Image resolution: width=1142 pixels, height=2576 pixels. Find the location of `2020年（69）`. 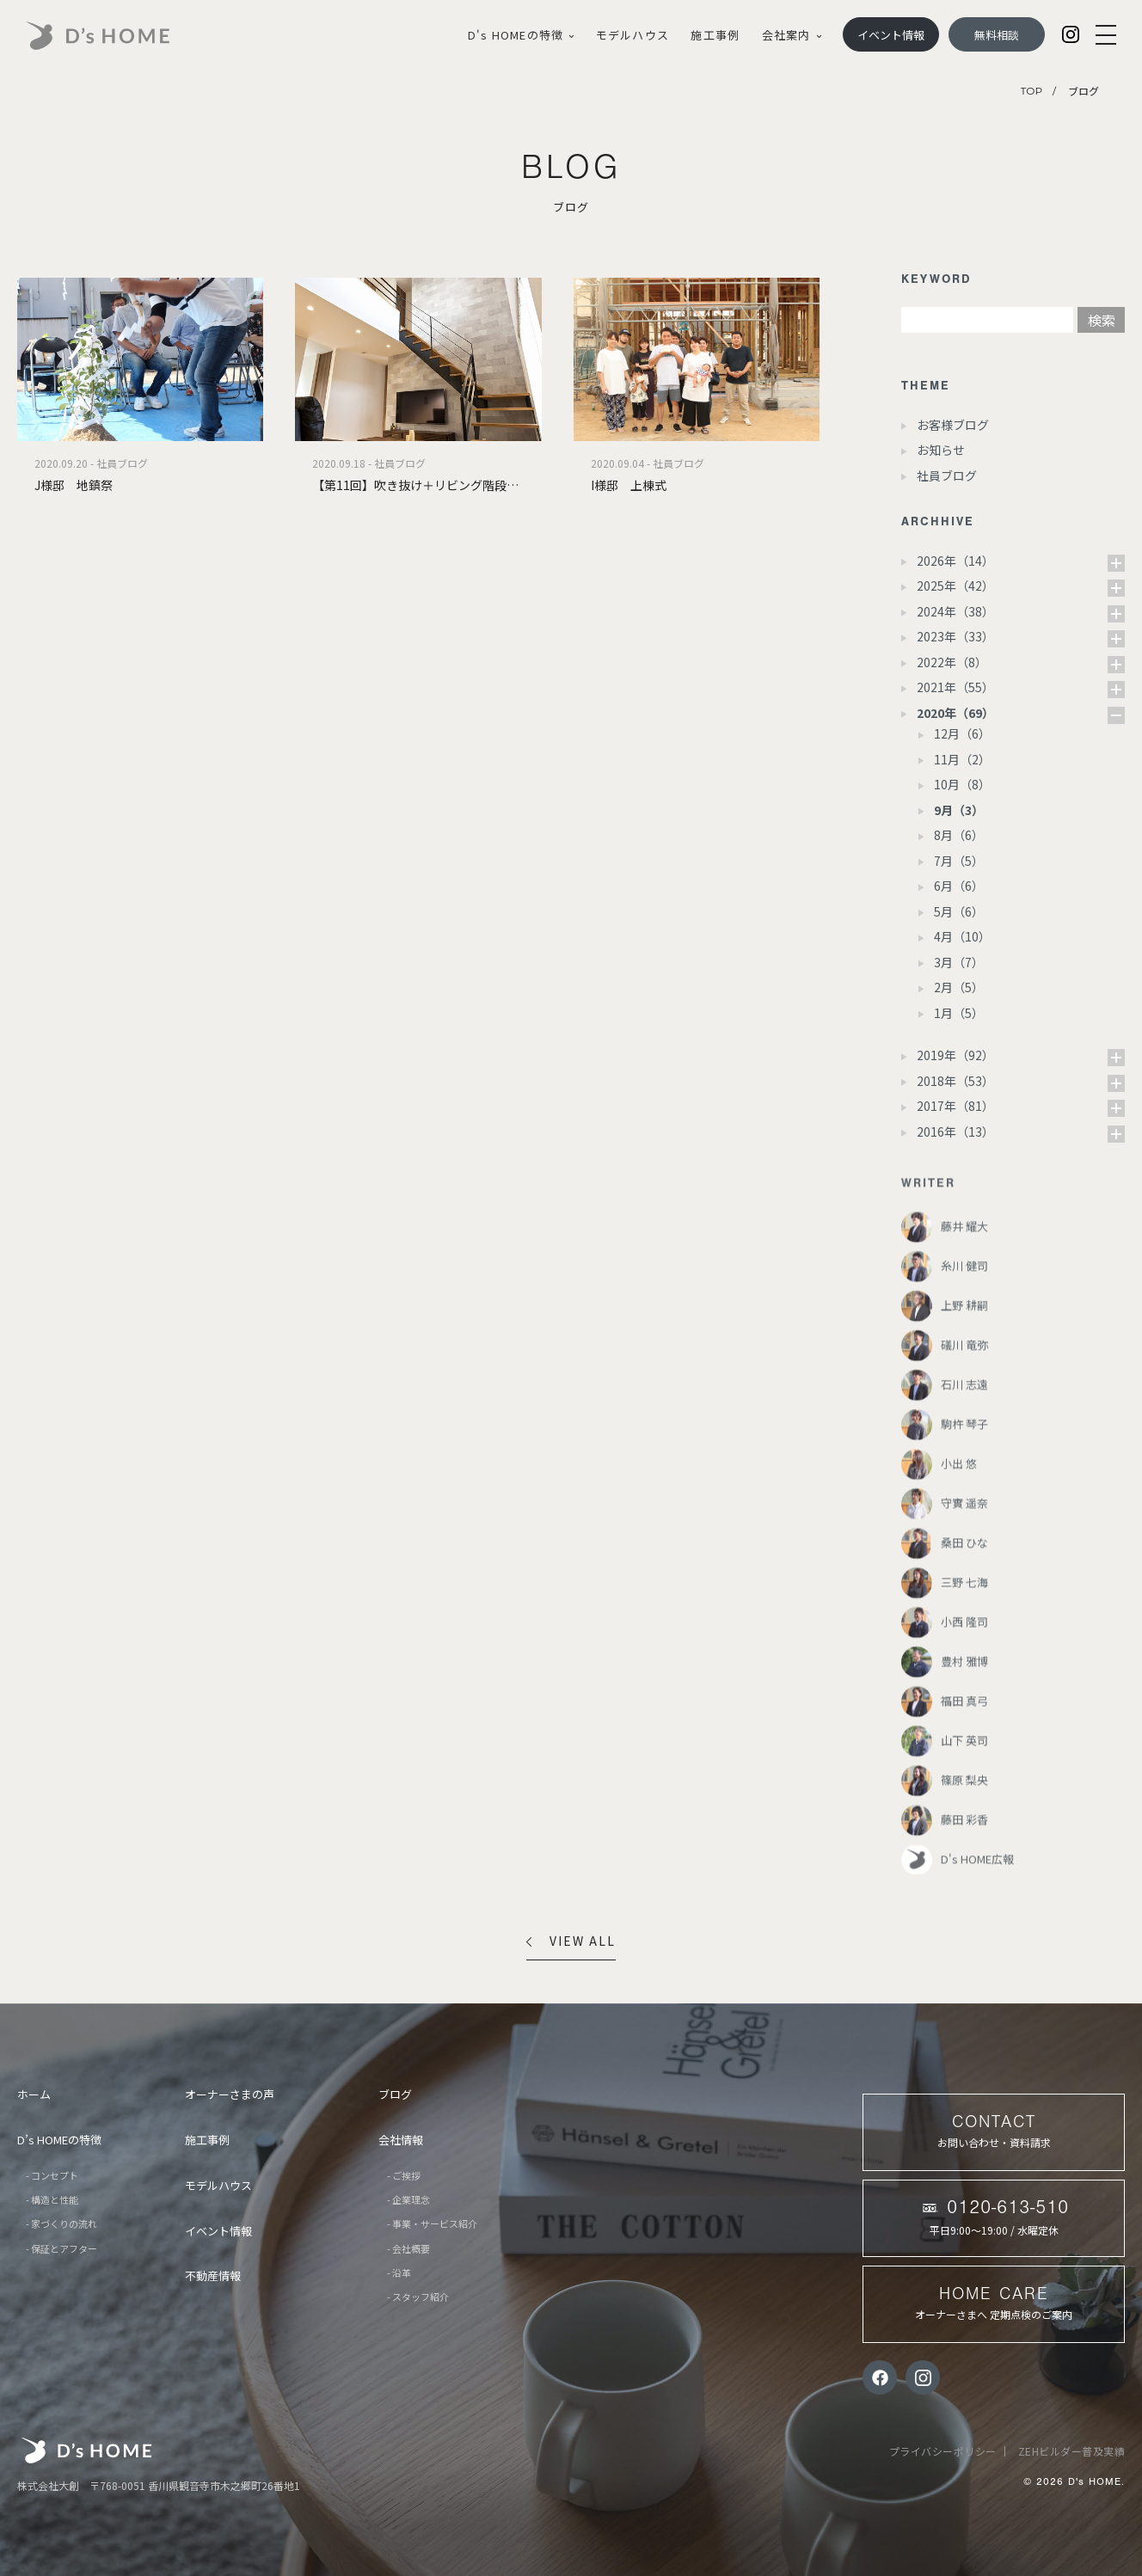

2020年（69） is located at coordinates (955, 712).